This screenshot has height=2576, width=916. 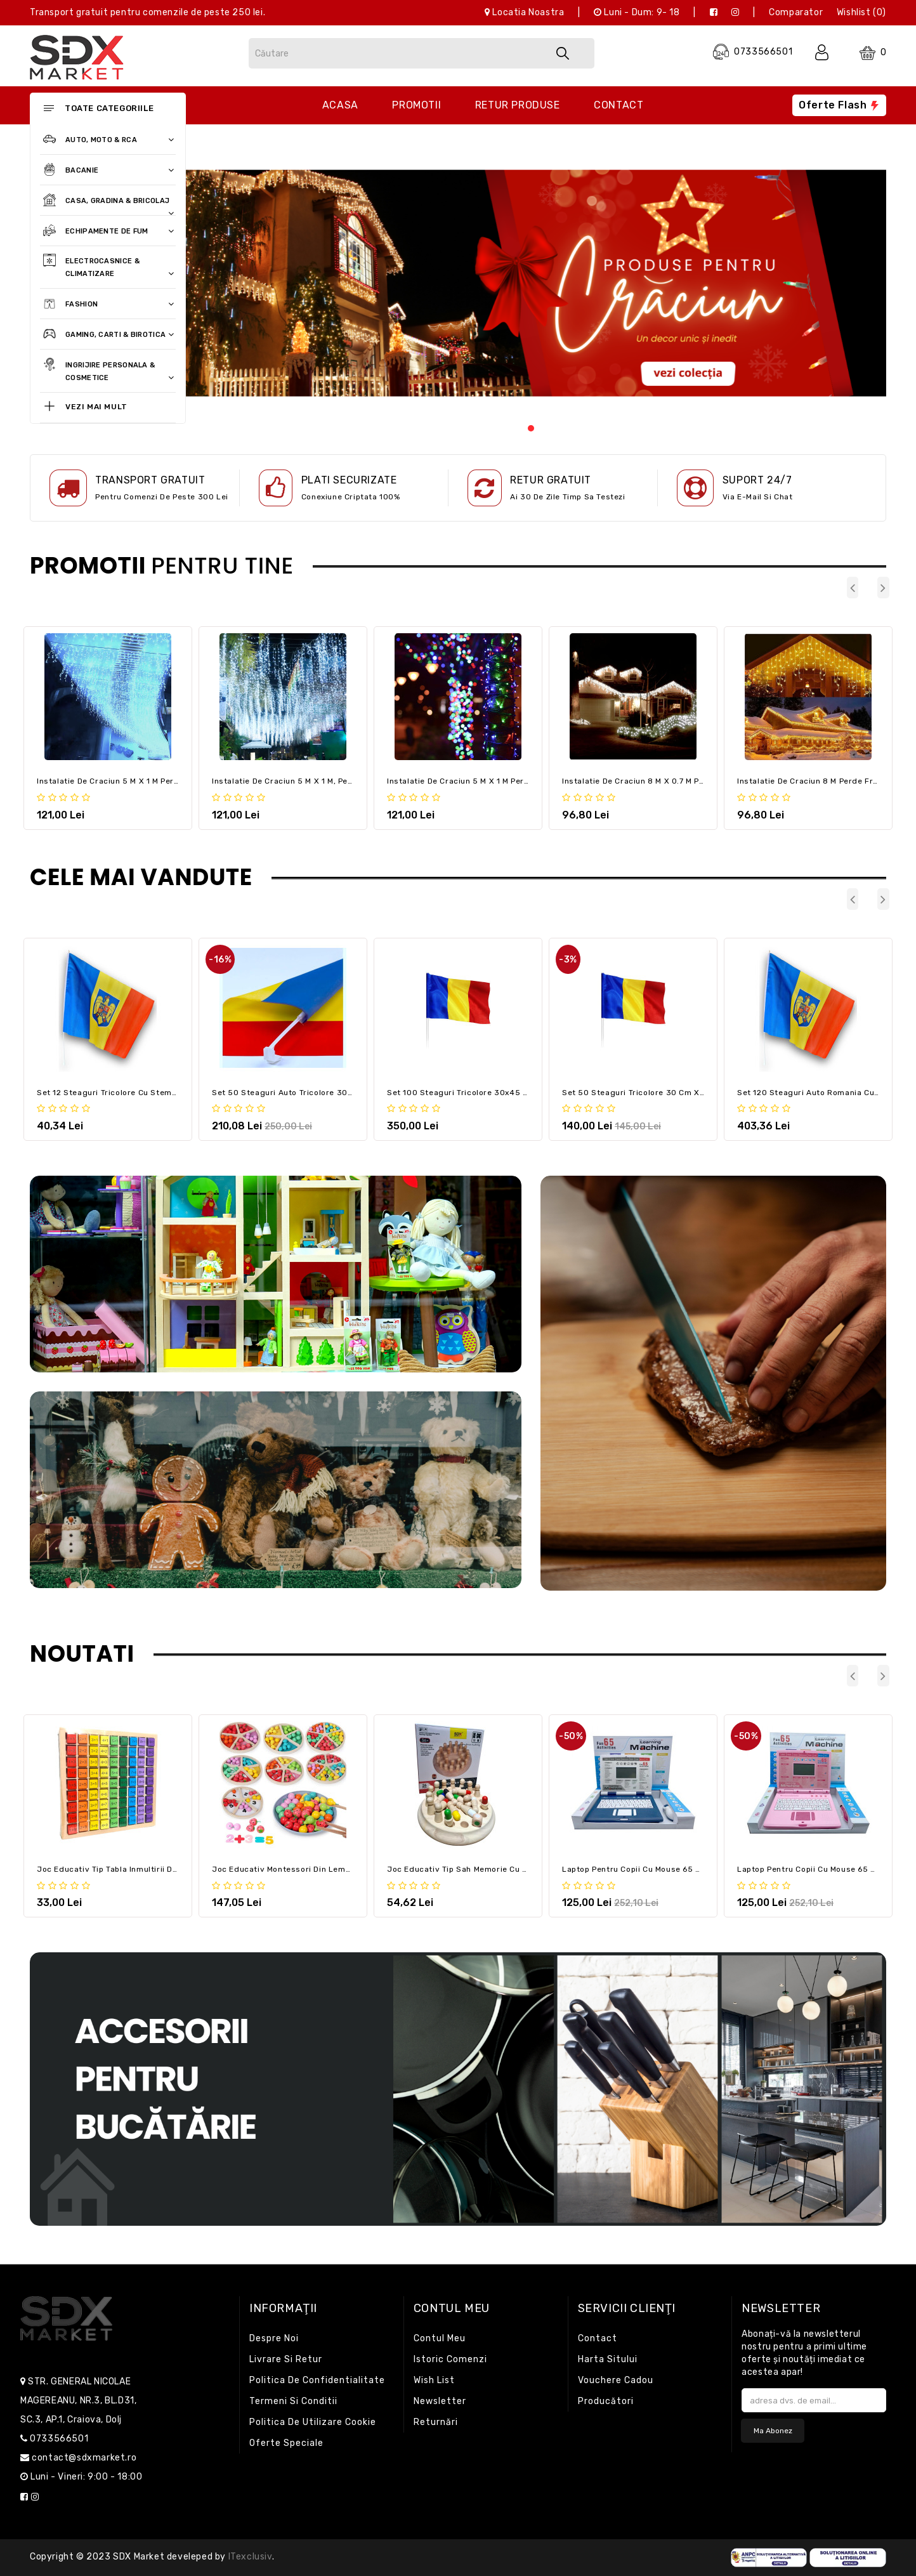 I want to click on Contact, so click(x=618, y=105).